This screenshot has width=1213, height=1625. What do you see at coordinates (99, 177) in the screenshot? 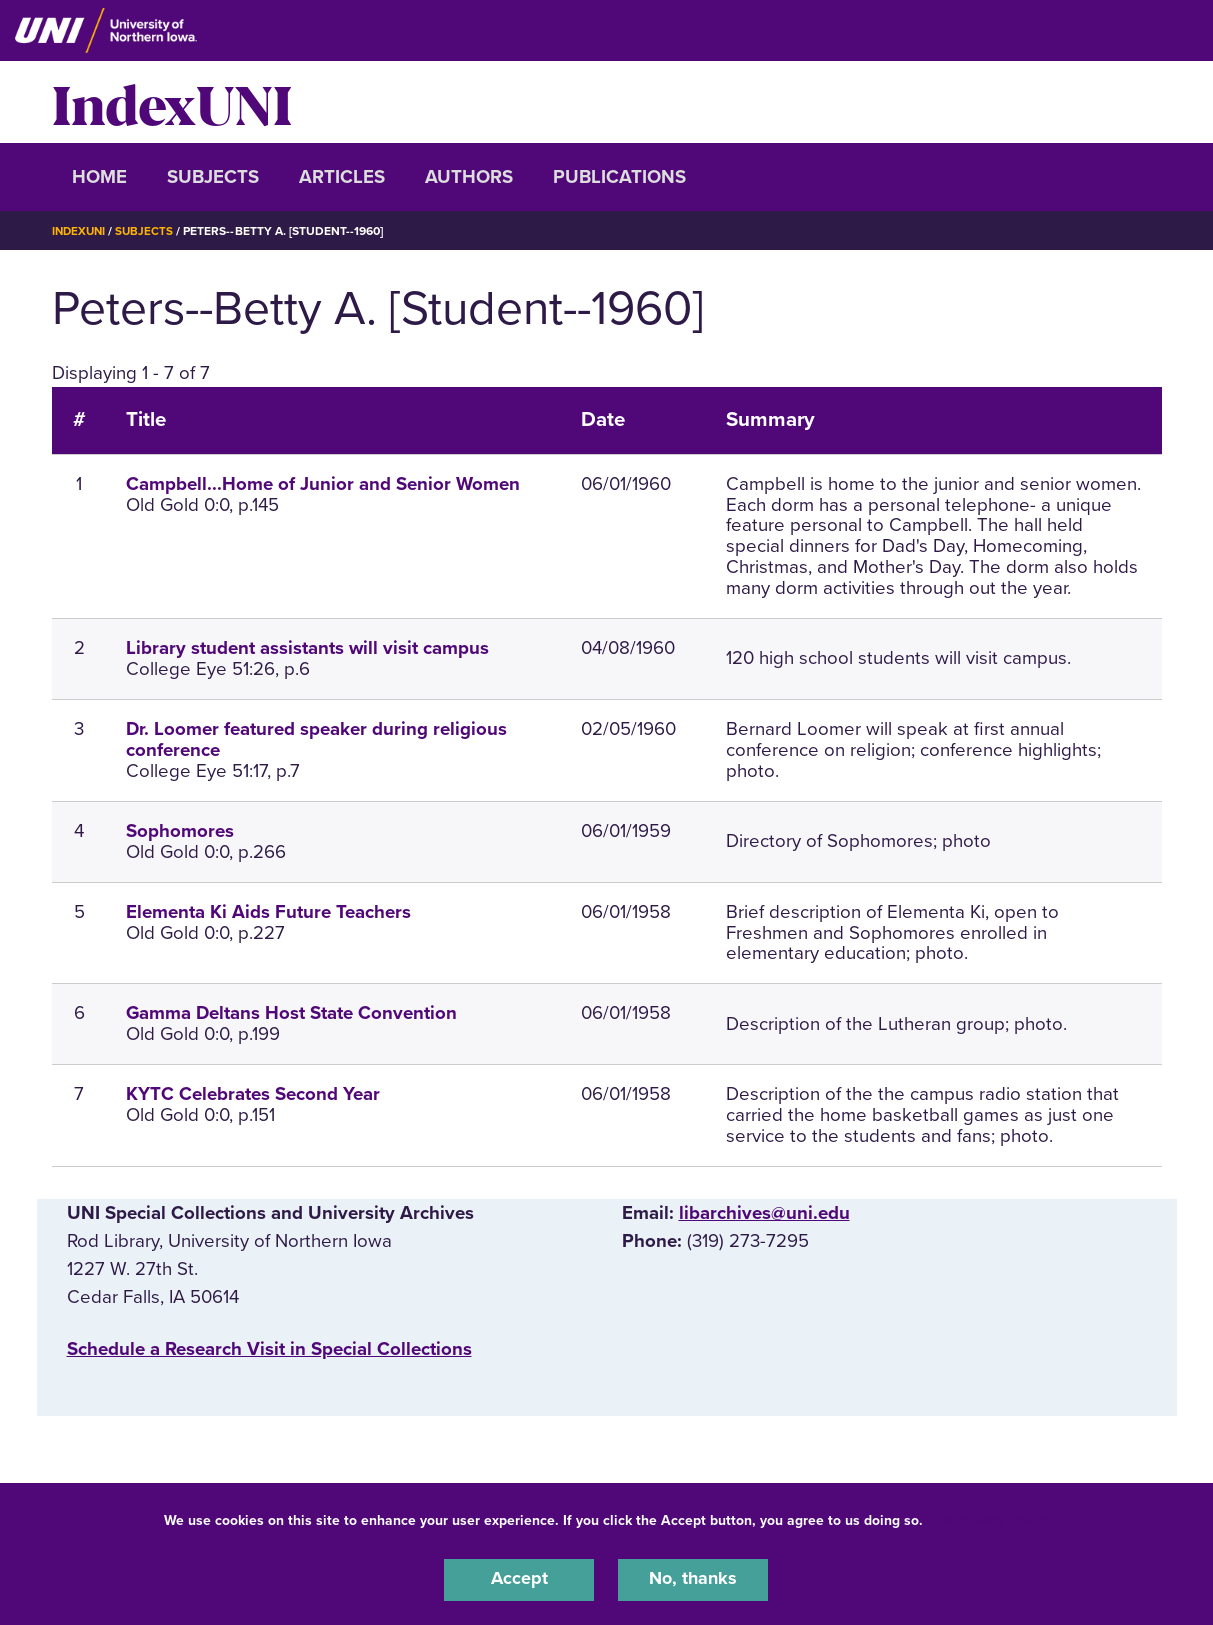
I see `Home` at bounding box center [99, 177].